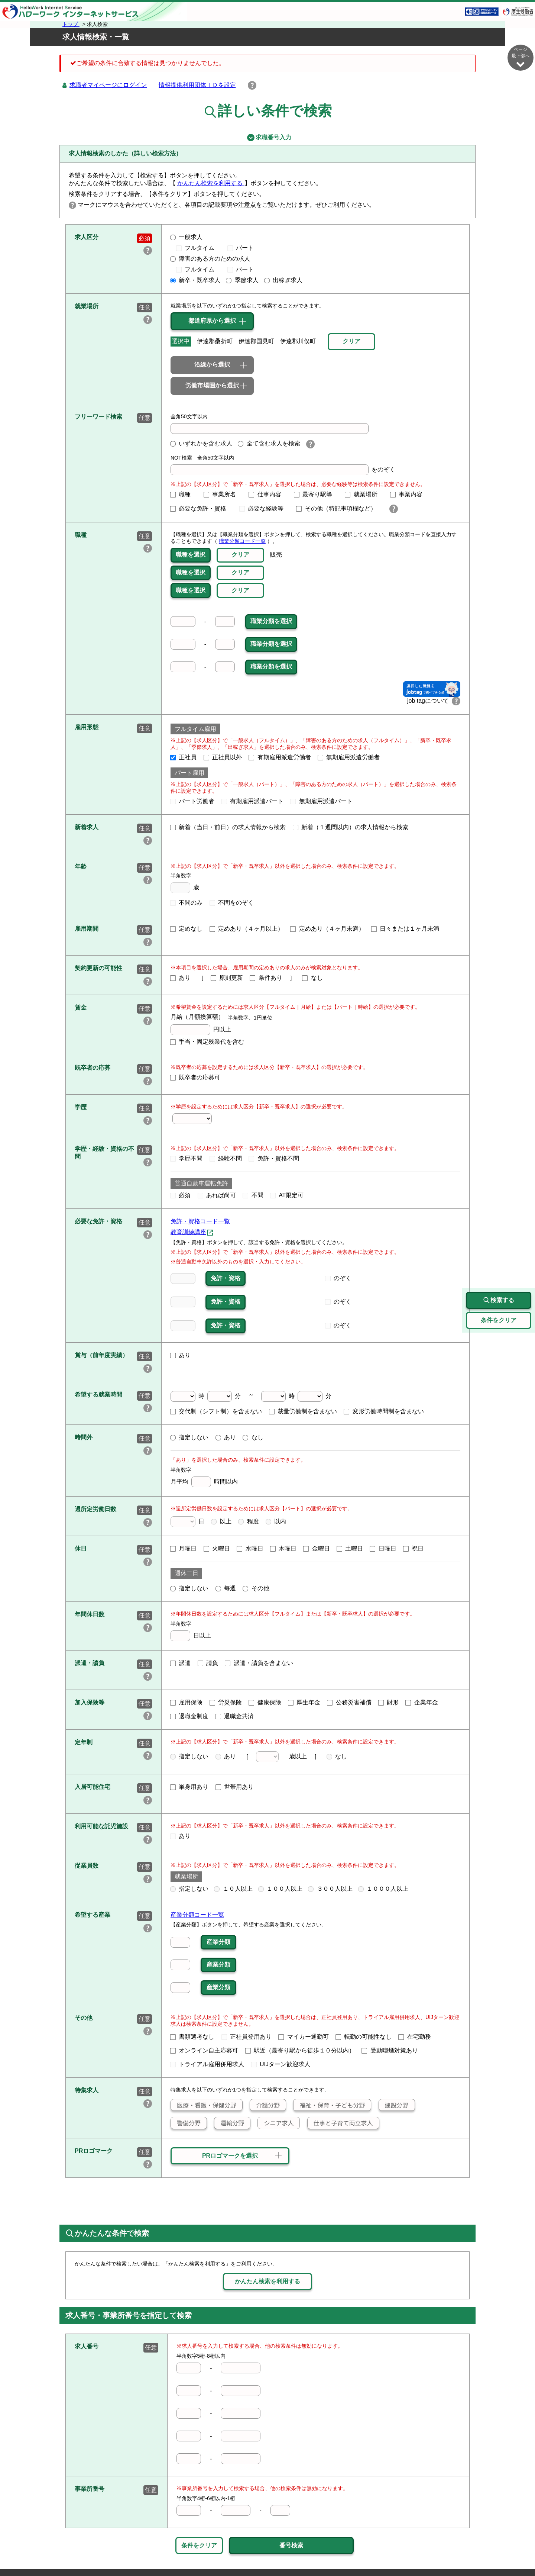 The image size is (535, 2576). What do you see at coordinates (312, 978) in the screenshot?
I see `なし` at bounding box center [312, 978].